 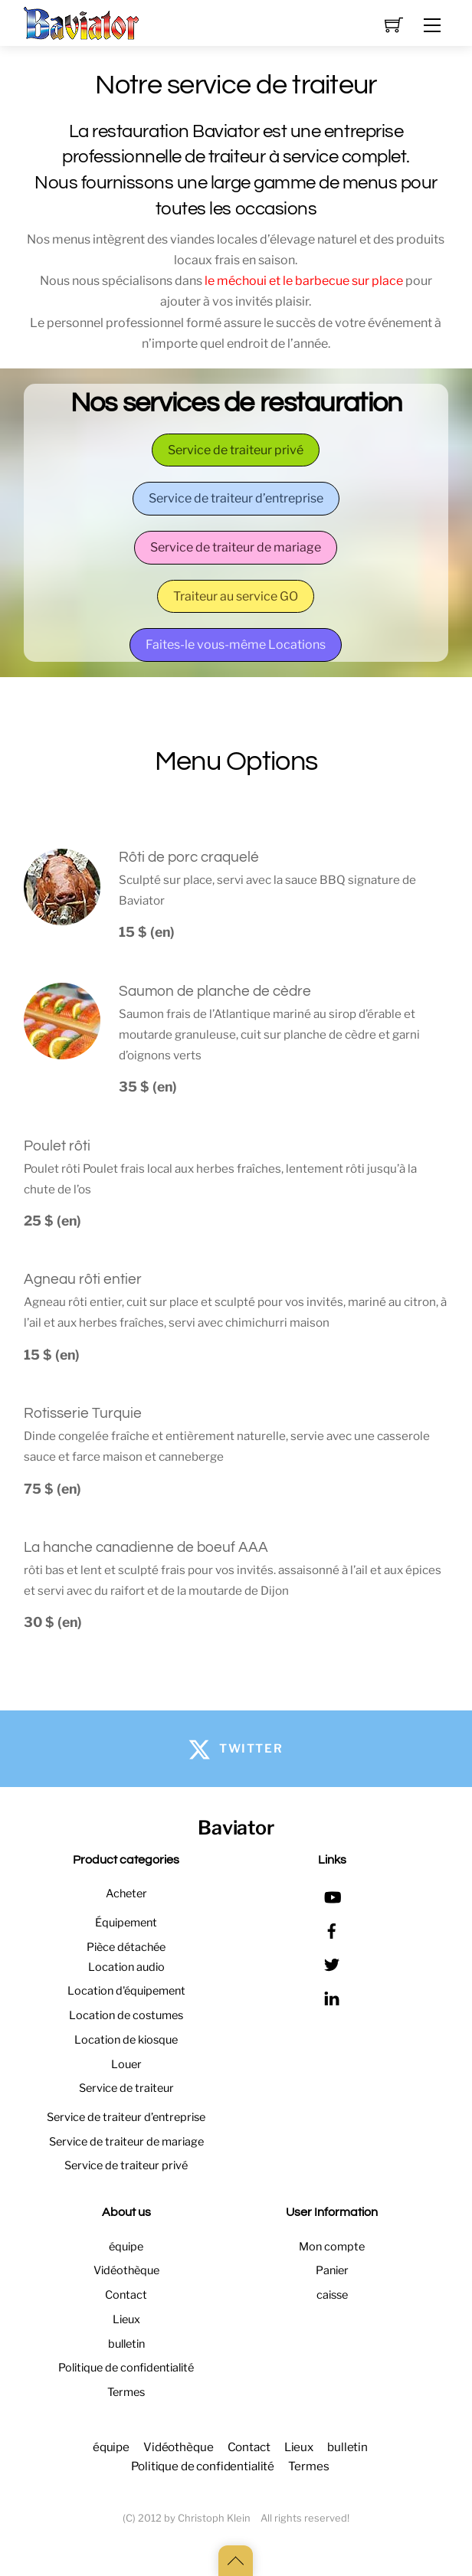 What do you see at coordinates (126, 1893) in the screenshot?
I see `Acheter` at bounding box center [126, 1893].